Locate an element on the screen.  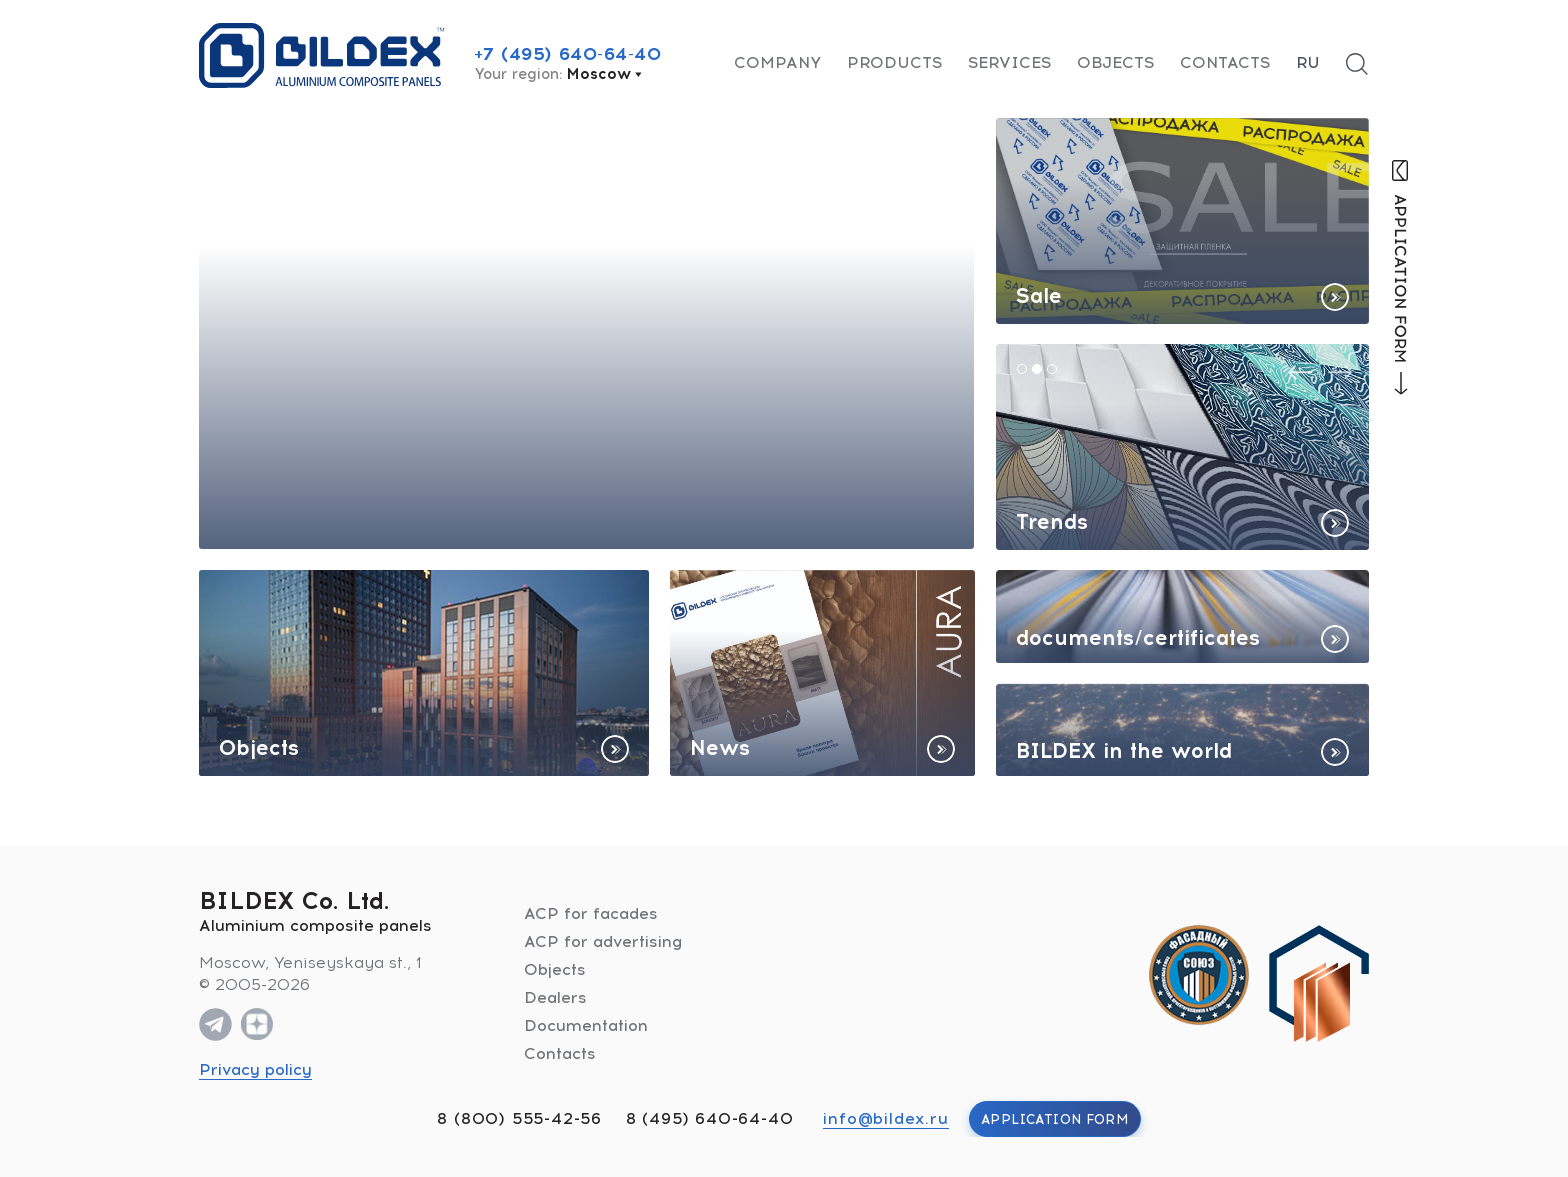
8 (800) 555-42-56 is located at coordinates (519, 1118).